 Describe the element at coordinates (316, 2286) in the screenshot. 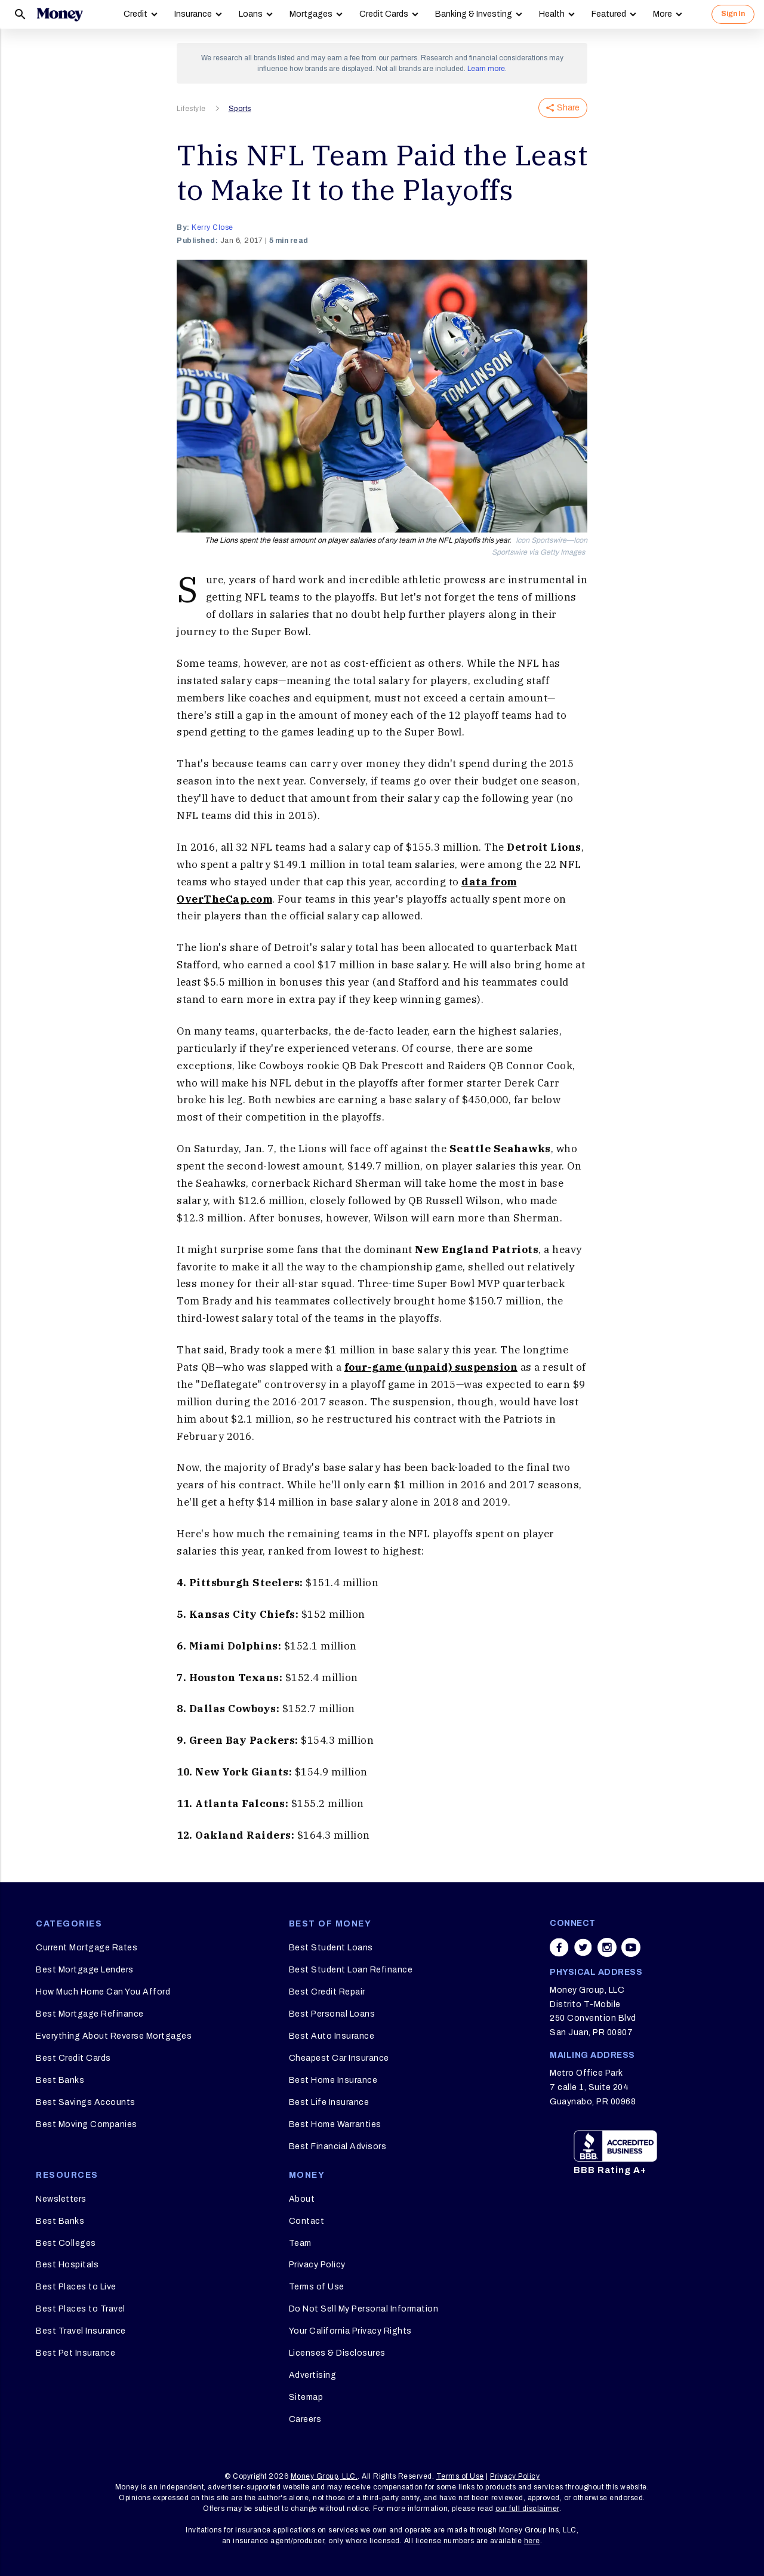

I see `Terms of Use` at that location.